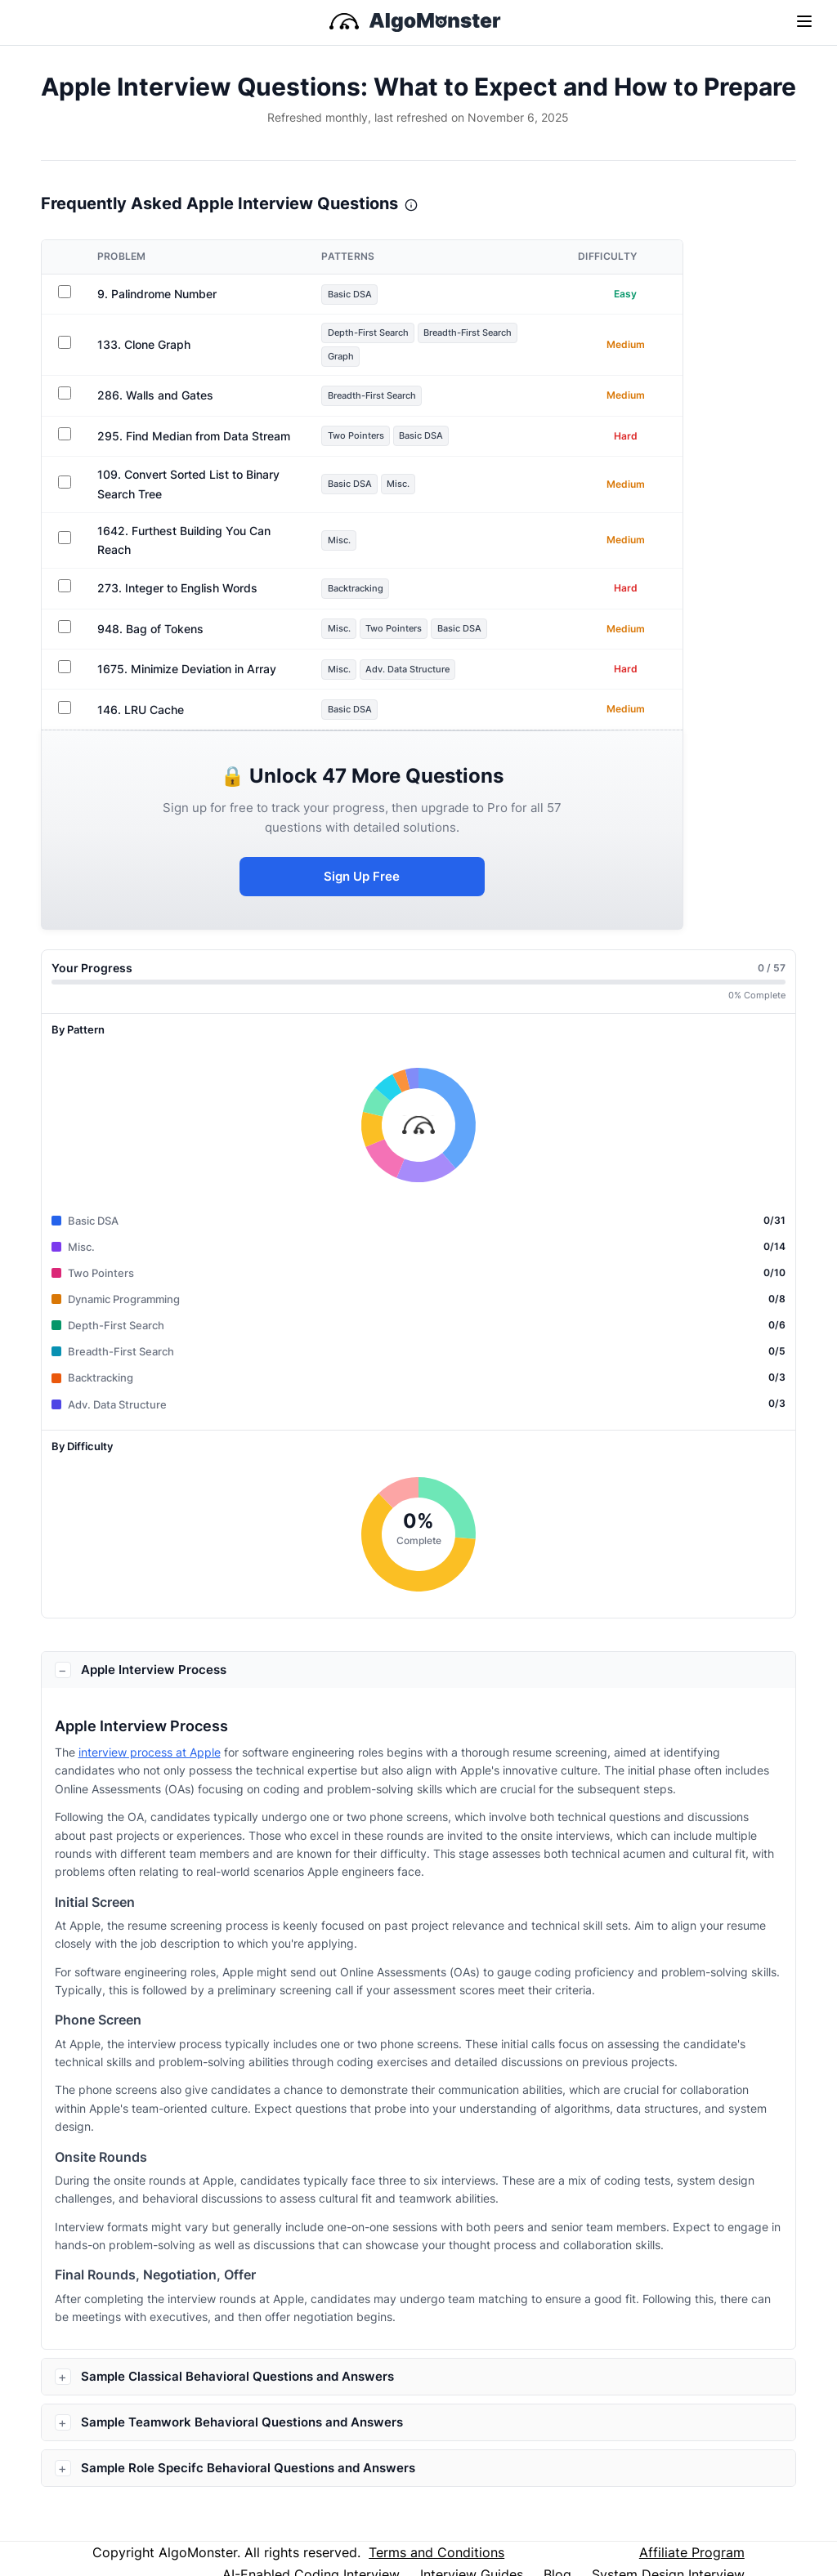 This screenshot has height=2576, width=837. Describe the element at coordinates (498, 333) in the screenshot. I see `Breadth-First Search` at that location.